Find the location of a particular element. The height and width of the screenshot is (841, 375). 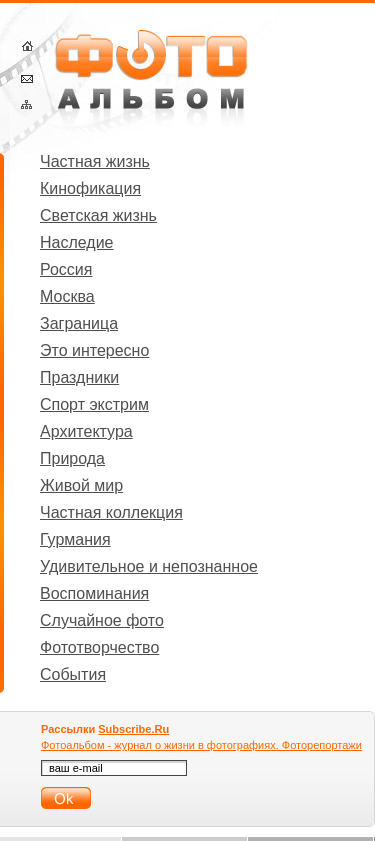

Воспоминания is located at coordinates (94, 593).